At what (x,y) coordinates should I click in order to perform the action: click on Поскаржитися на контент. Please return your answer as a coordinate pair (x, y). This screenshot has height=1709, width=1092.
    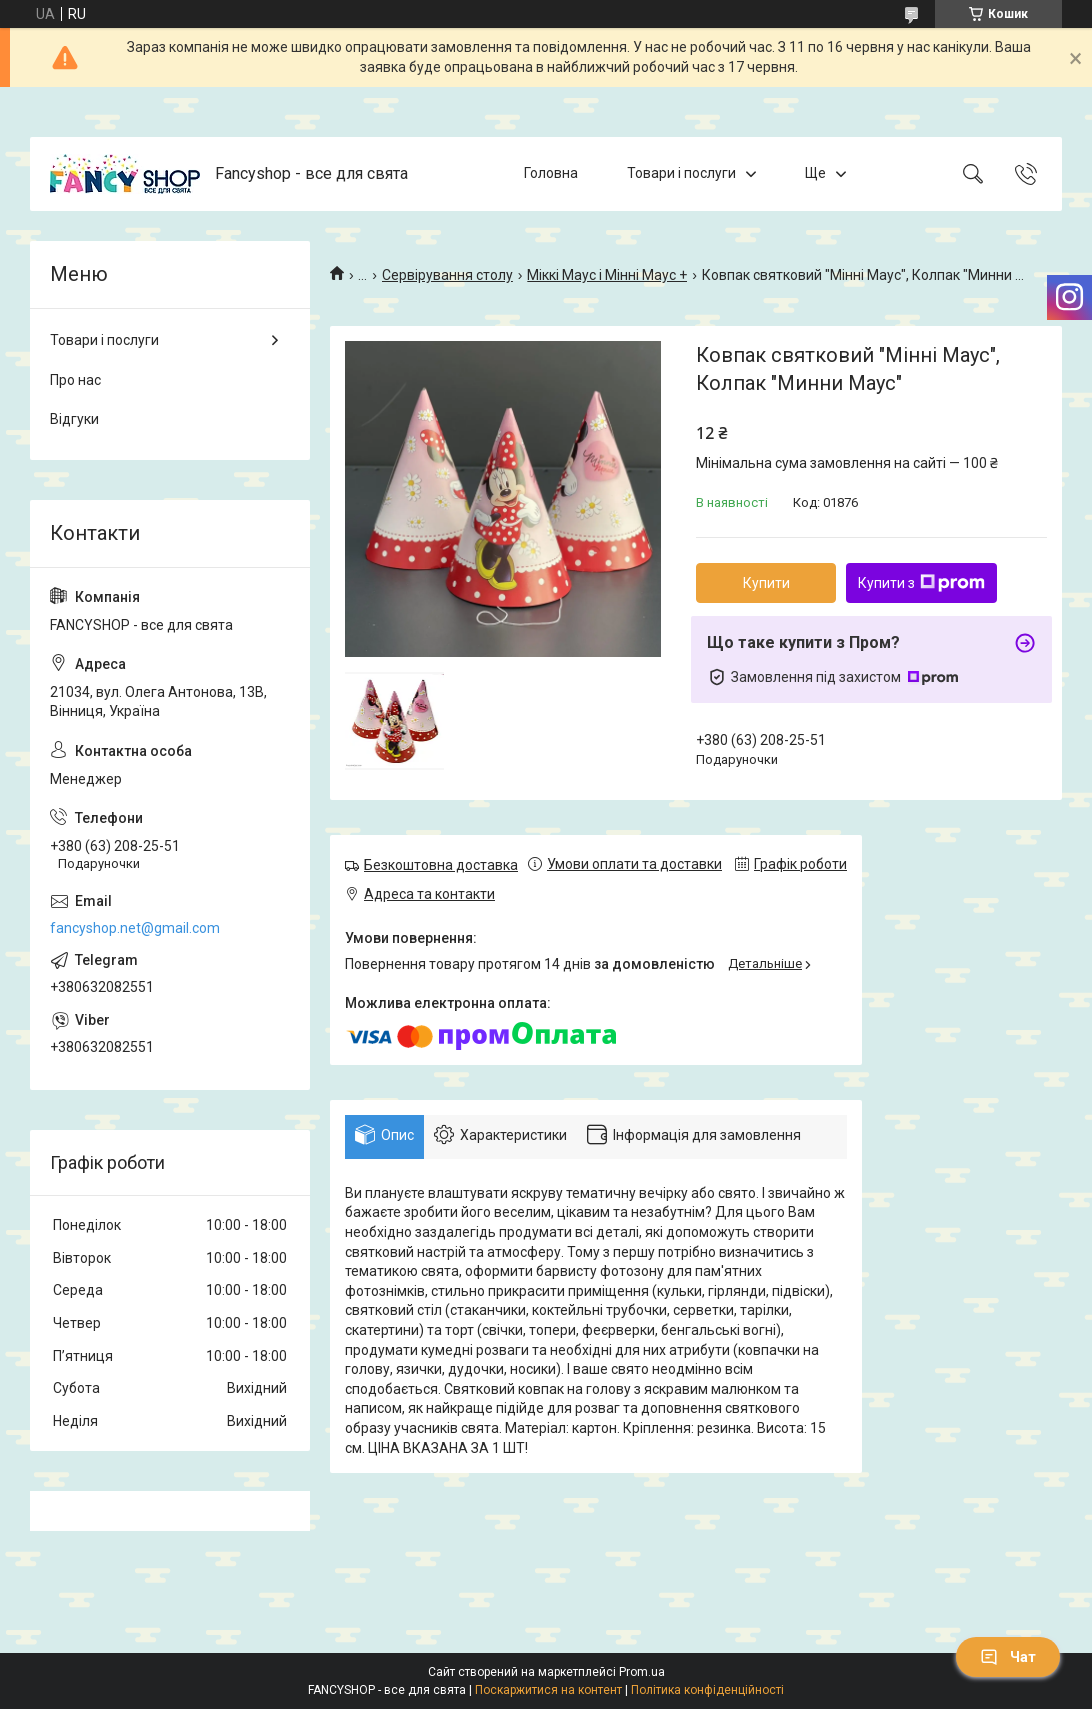
    Looking at the image, I should click on (548, 1690).